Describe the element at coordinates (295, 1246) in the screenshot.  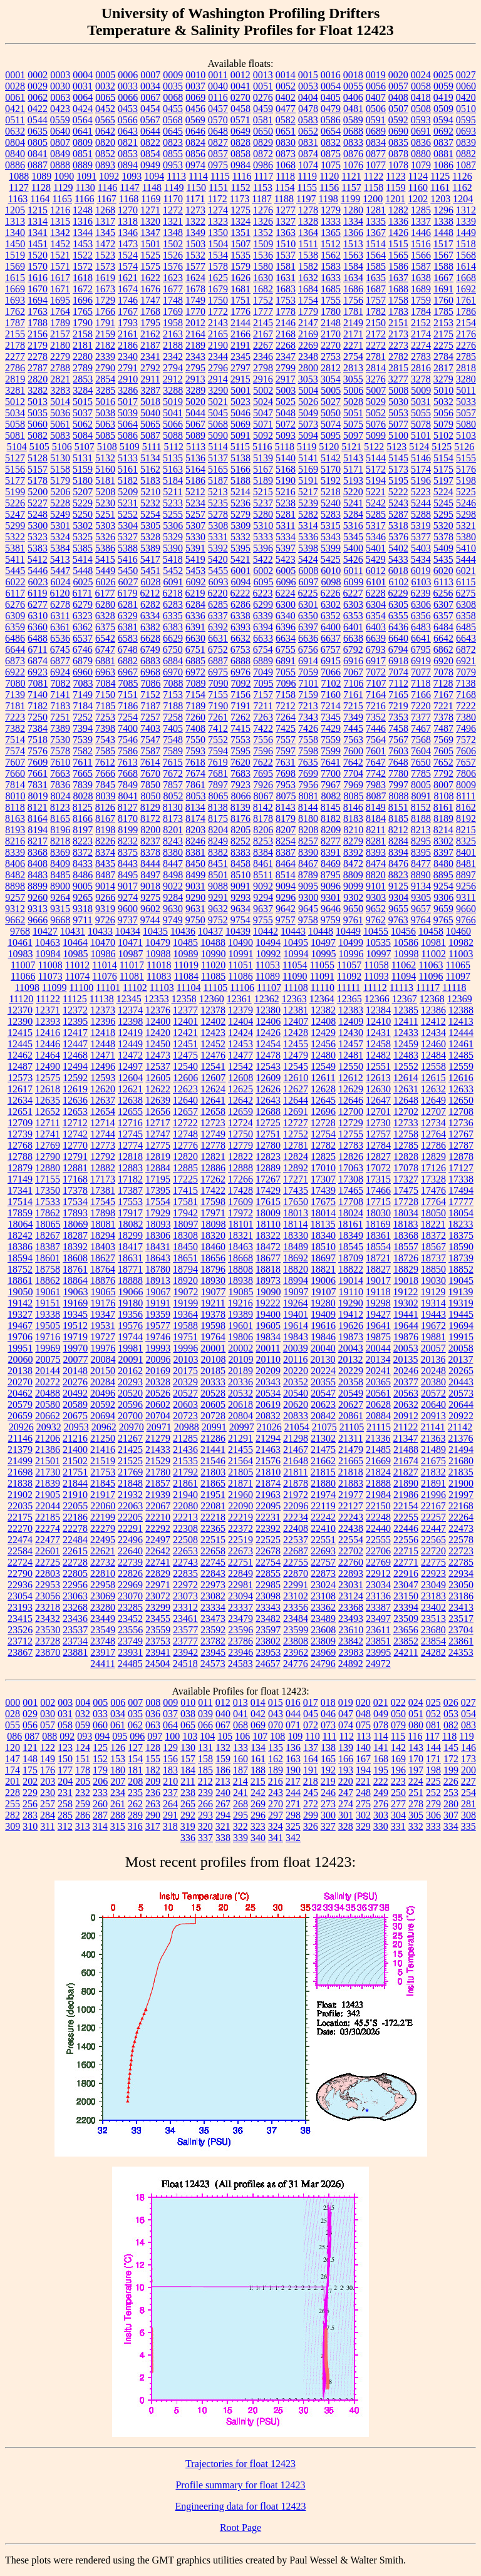
I see `18489` at that location.